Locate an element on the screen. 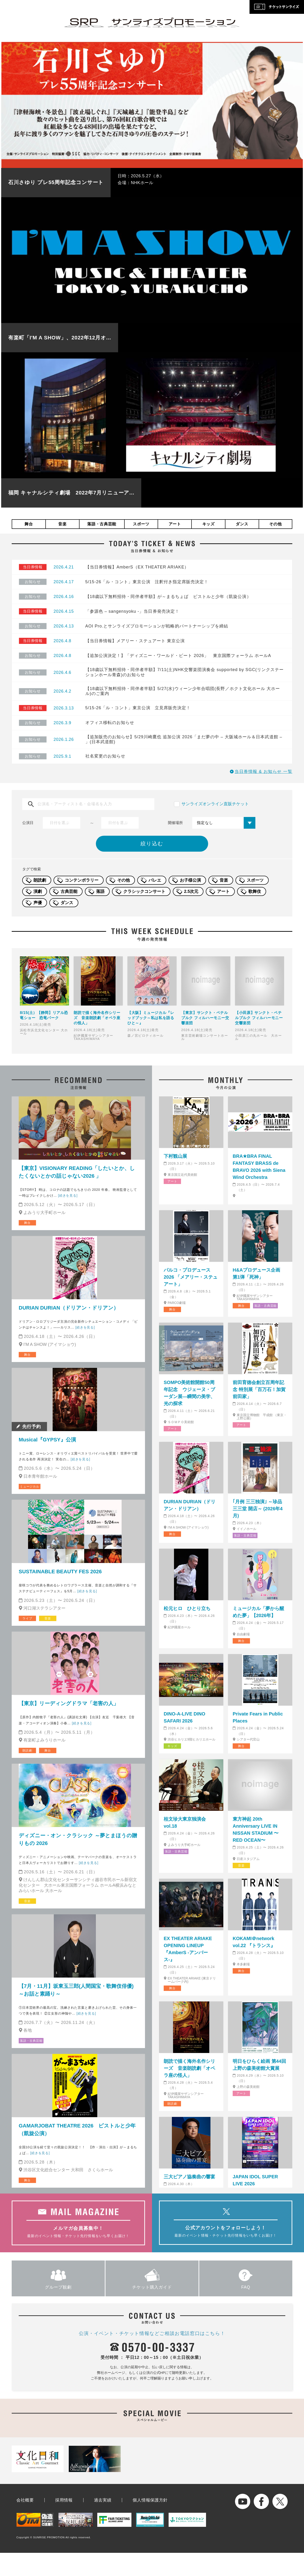  2.5次元 is located at coordinates (191, 891).